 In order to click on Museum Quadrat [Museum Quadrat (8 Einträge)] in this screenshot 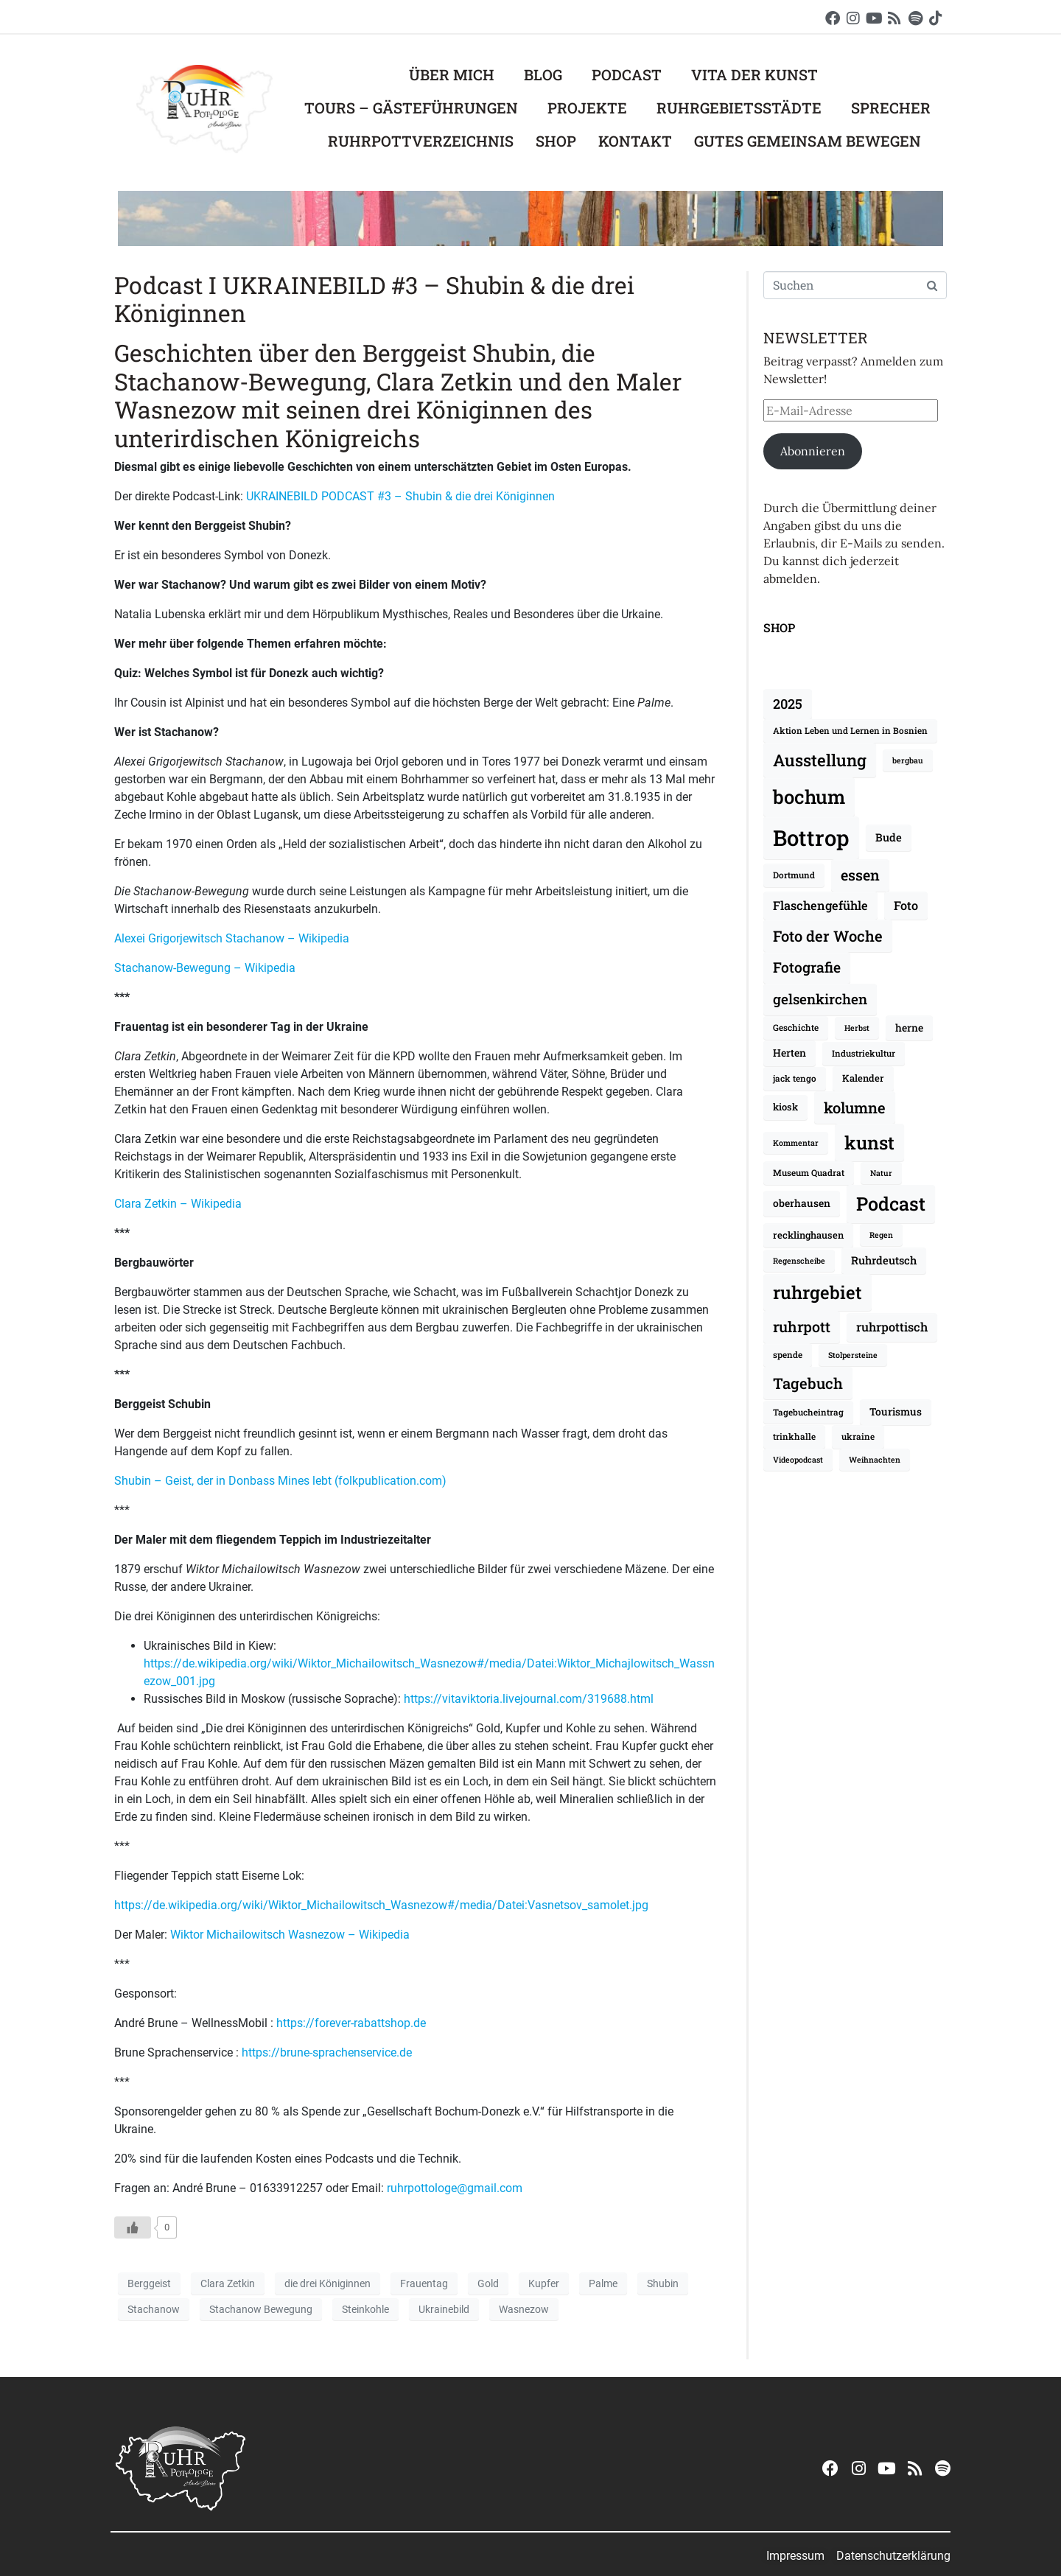, I will do `click(808, 1172)`.